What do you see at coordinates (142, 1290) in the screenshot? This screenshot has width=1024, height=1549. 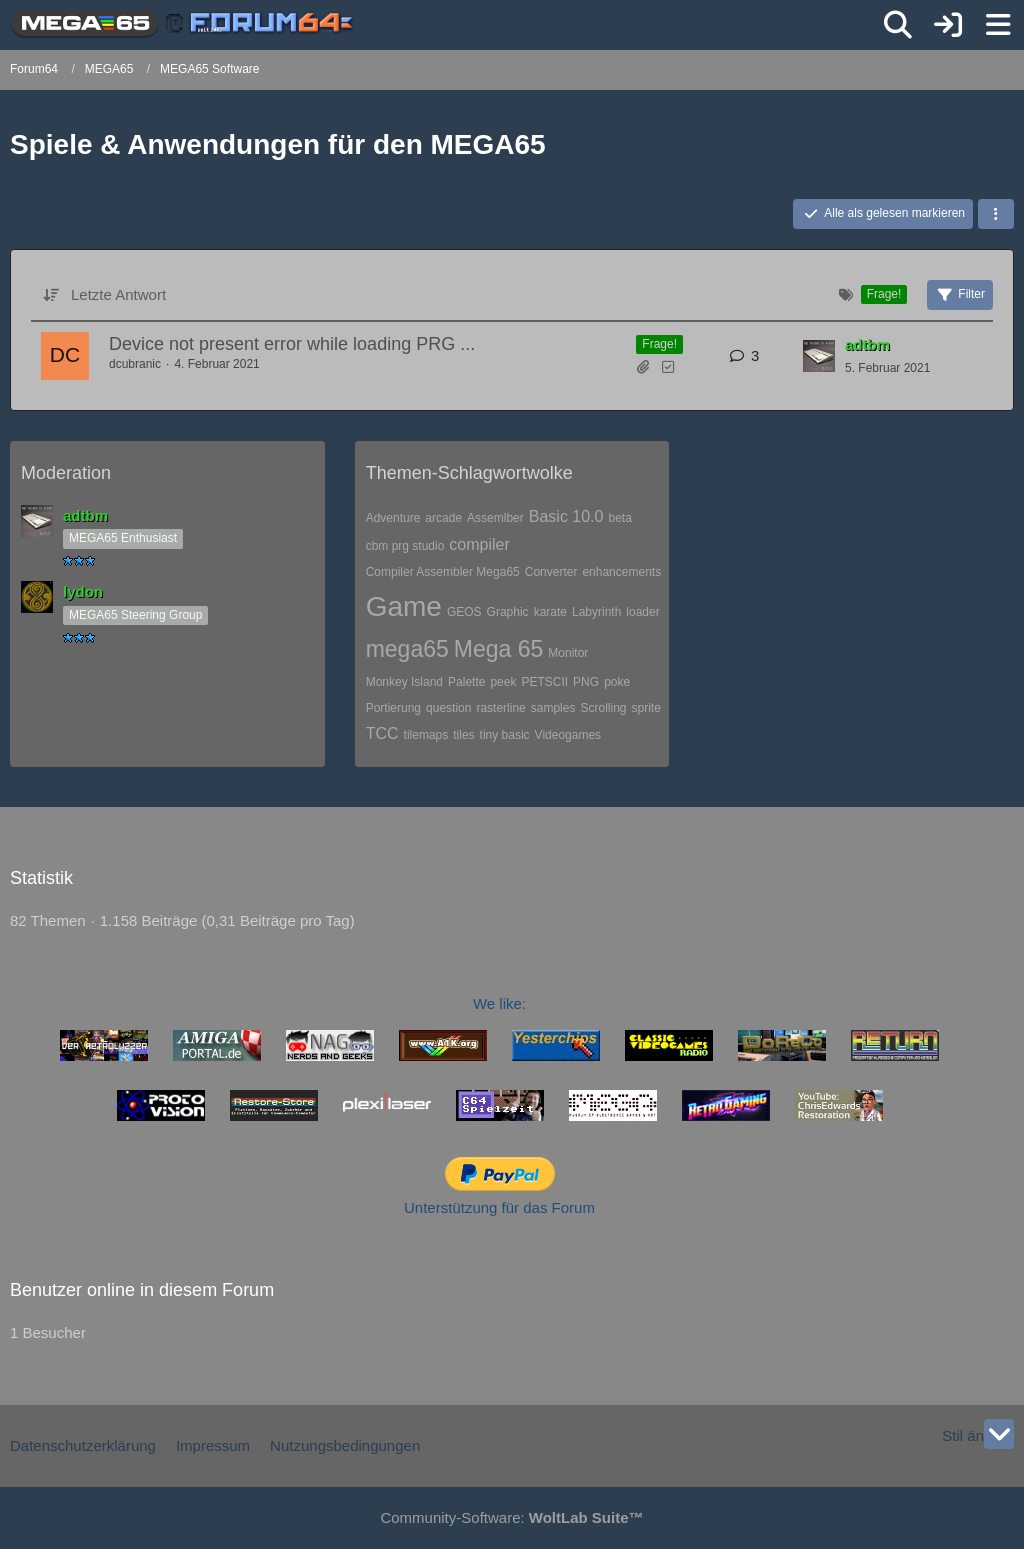 I see `Benutzer online in diesem Forum` at bounding box center [142, 1290].